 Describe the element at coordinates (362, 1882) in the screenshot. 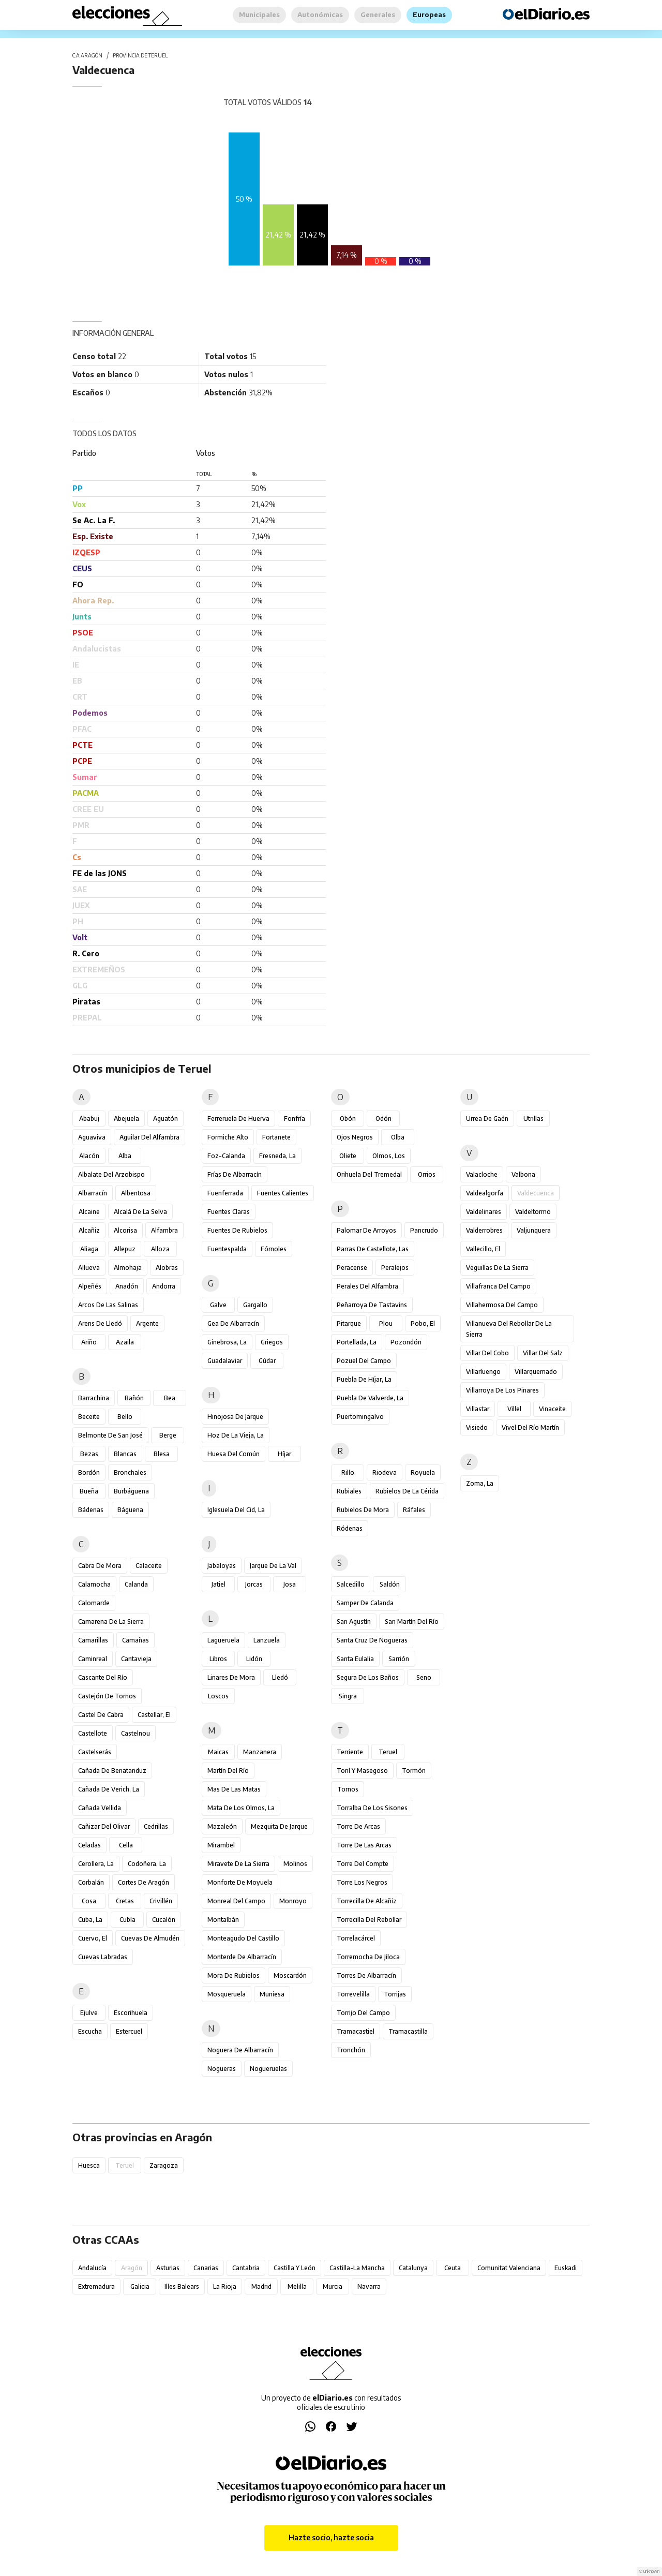

I see `Torre los Negros` at that location.